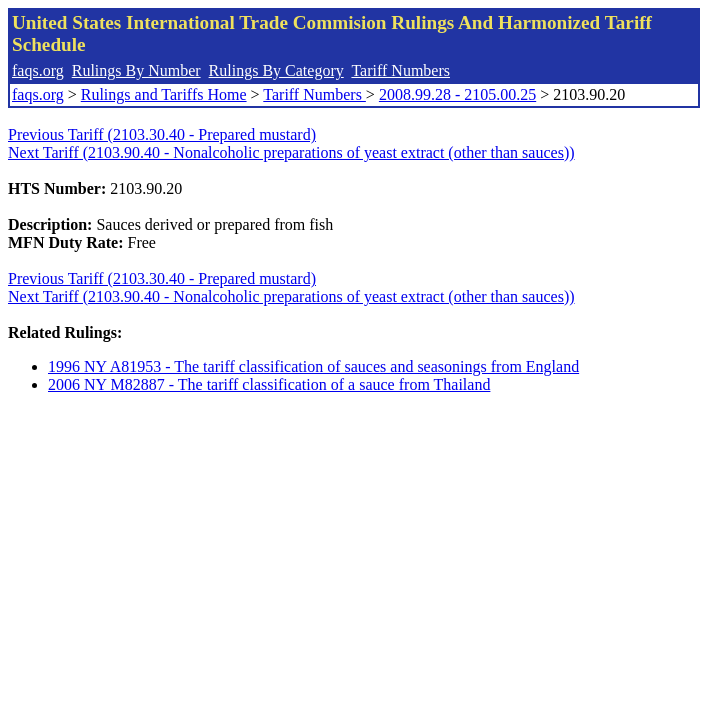 Image resolution: width=708 pixels, height=720 pixels. I want to click on Rulings and Tariffs Home, so click(164, 94).